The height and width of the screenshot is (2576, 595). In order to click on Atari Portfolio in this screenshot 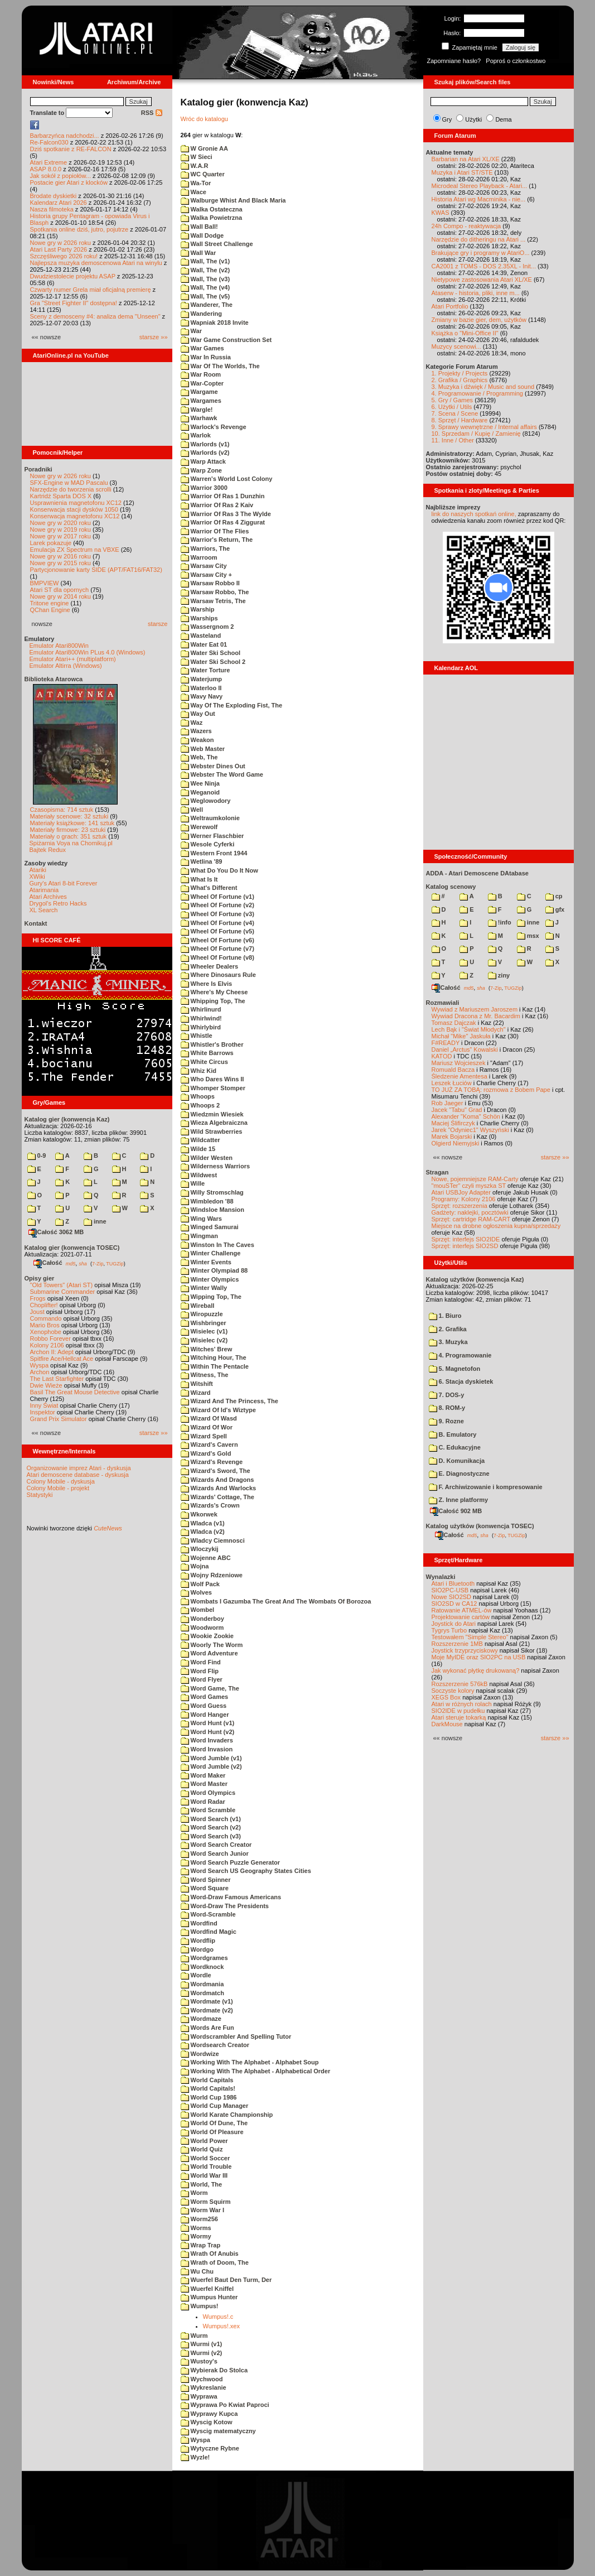, I will do `click(450, 306)`.